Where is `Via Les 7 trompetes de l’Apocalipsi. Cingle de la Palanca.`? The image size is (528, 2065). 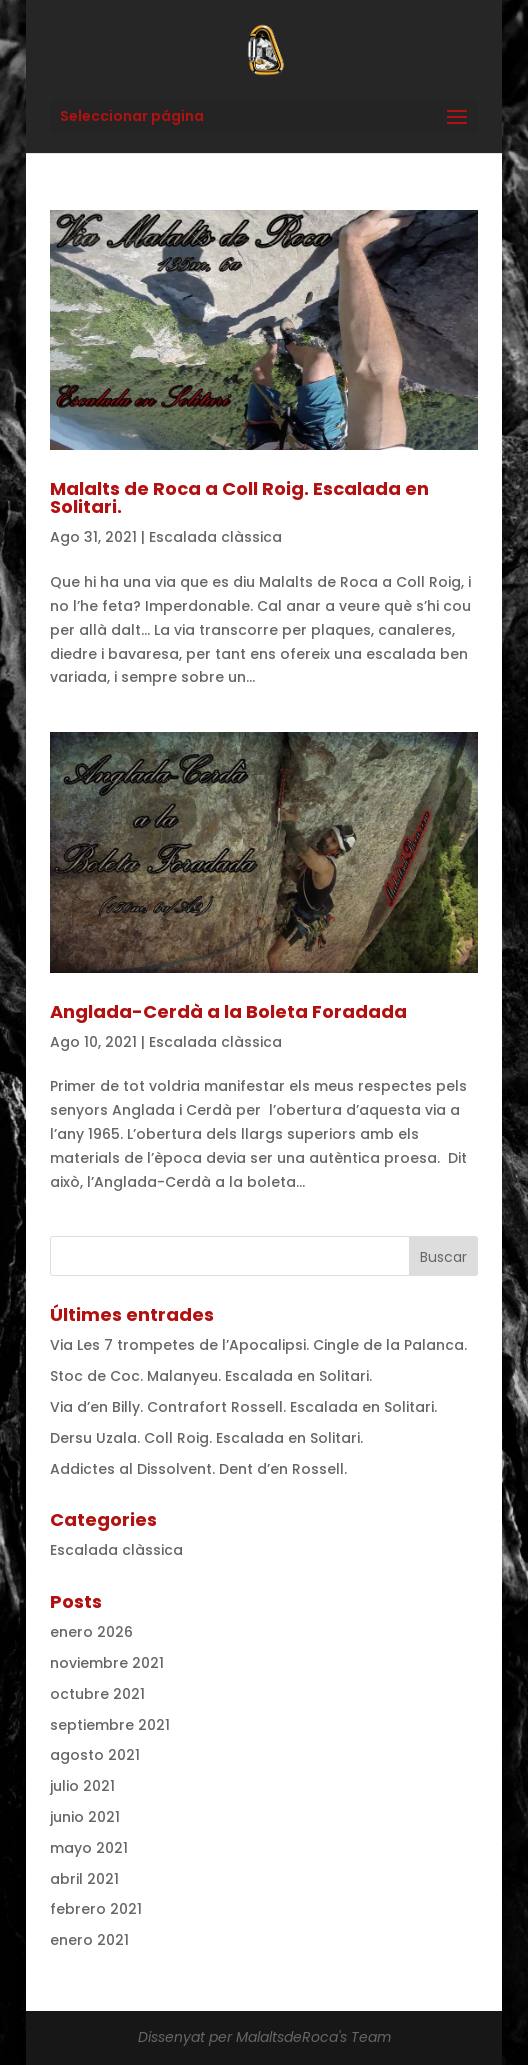 Via Les 7 trompetes de l’Apocalipsi. Cingle de la Palanca. is located at coordinates (258, 1345).